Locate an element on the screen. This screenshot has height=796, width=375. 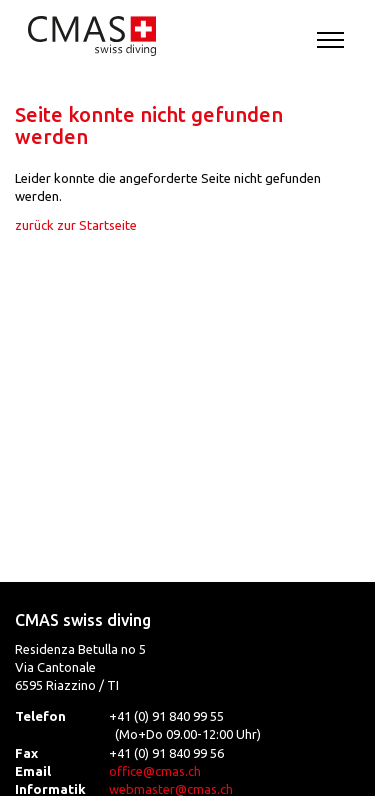
office@cmas.ch is located at coordinates (155, 771).